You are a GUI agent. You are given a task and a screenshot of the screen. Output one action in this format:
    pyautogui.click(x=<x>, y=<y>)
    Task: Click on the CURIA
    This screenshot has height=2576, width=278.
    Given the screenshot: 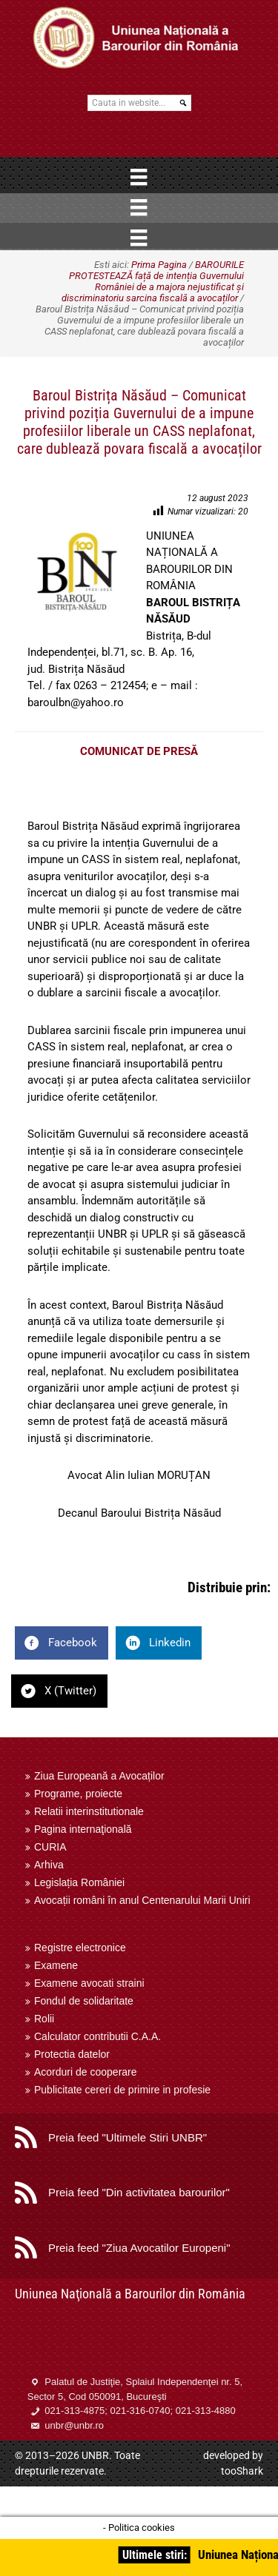 What is the action you would take?
    pyautogui.click(x=50, y=1847)
    